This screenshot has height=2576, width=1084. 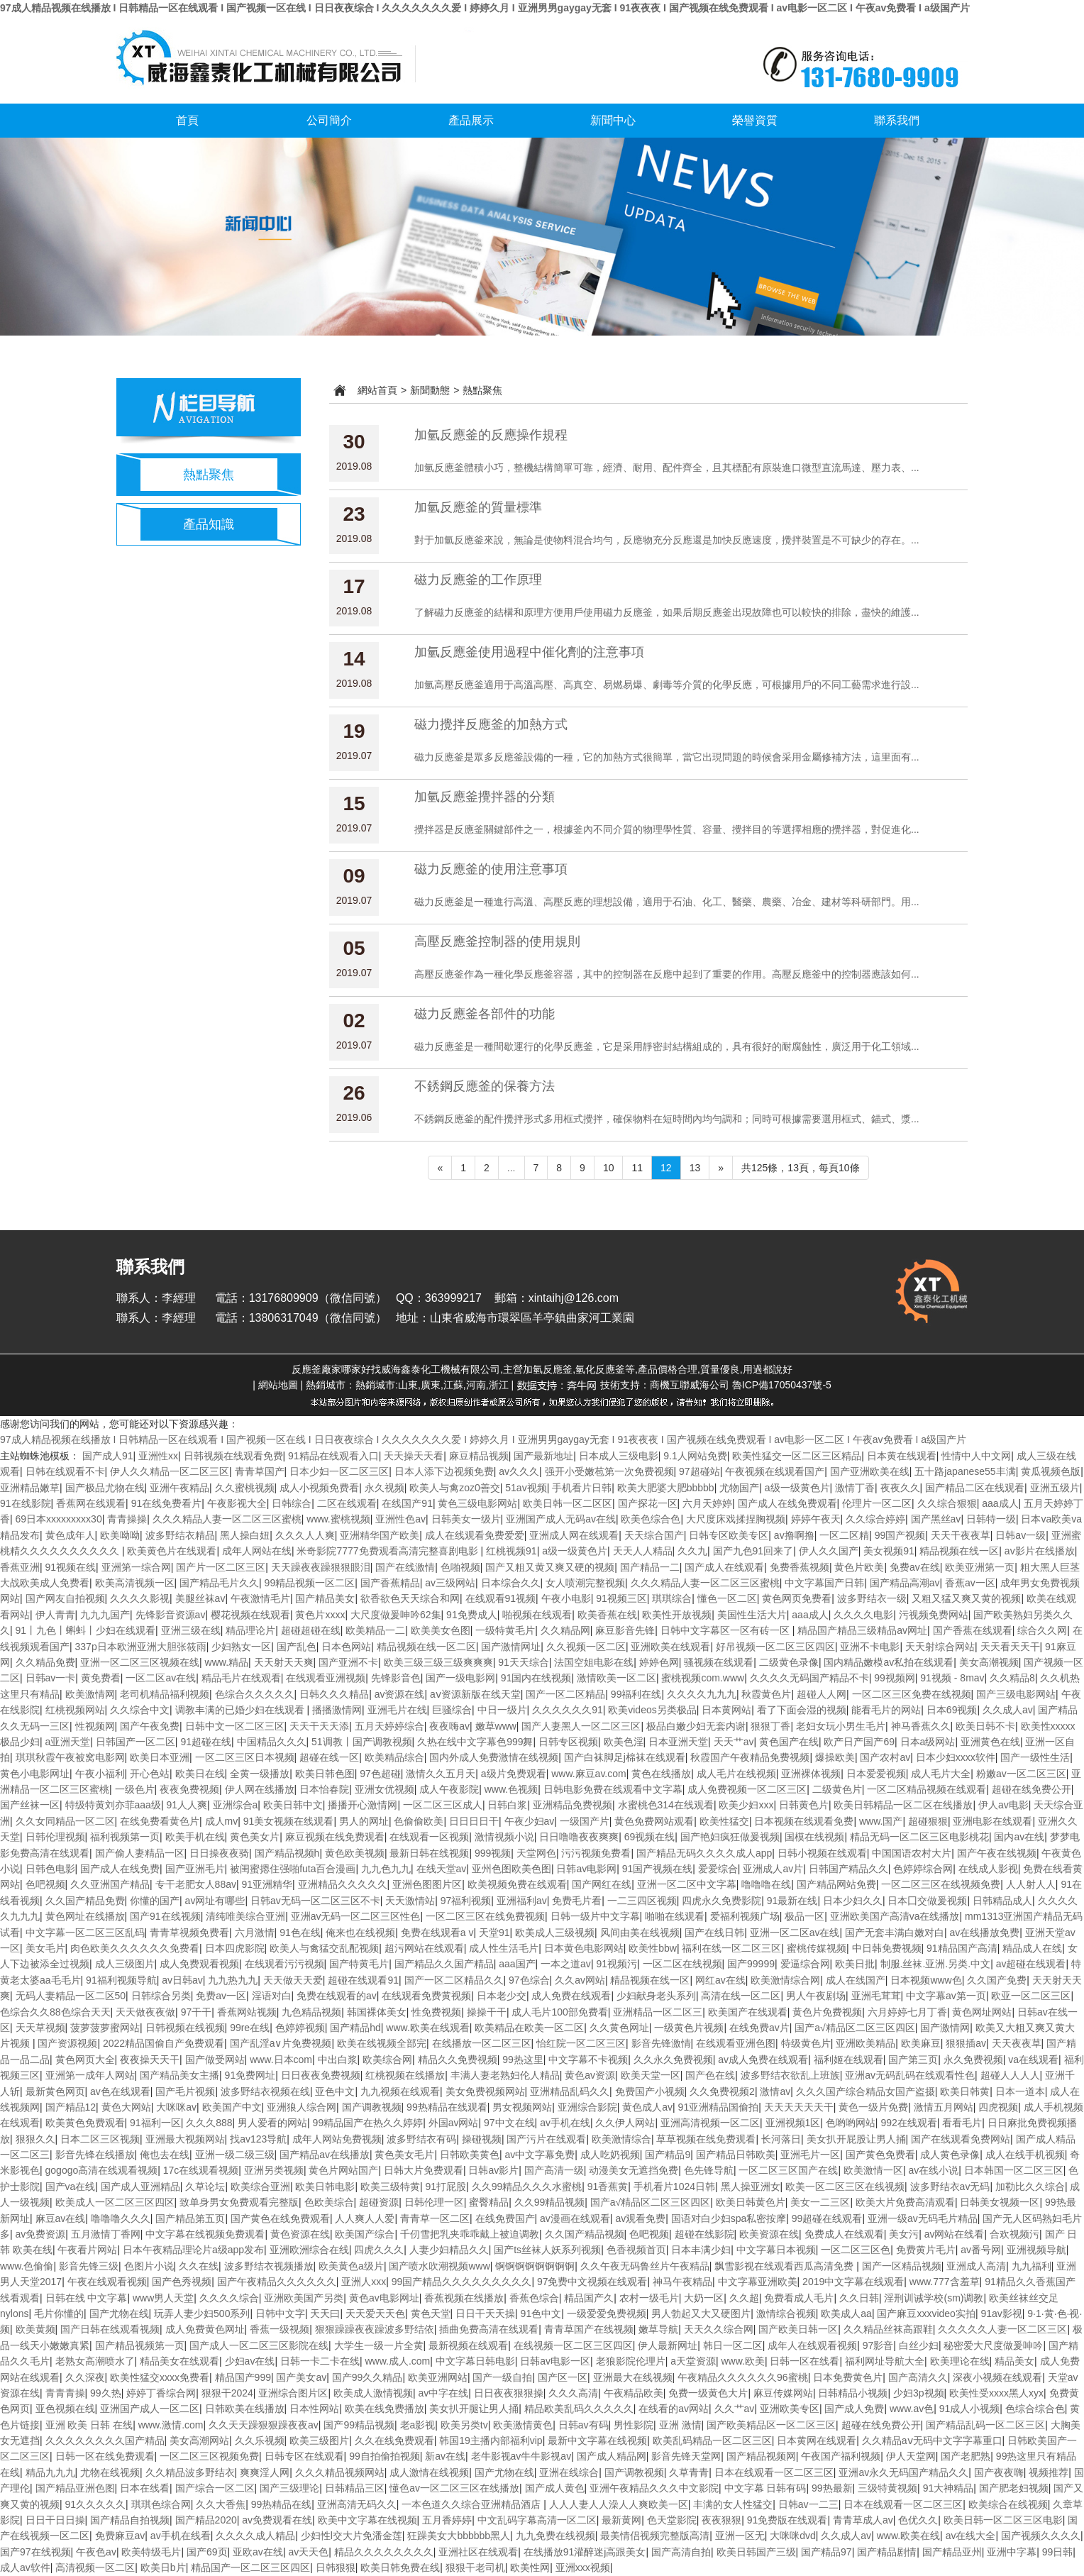 What do you see at coordinates (70, 1757) in the screenshot?
I see `琪琪秋霞午夜被窝电影网` at bounding box center [70, 1757].